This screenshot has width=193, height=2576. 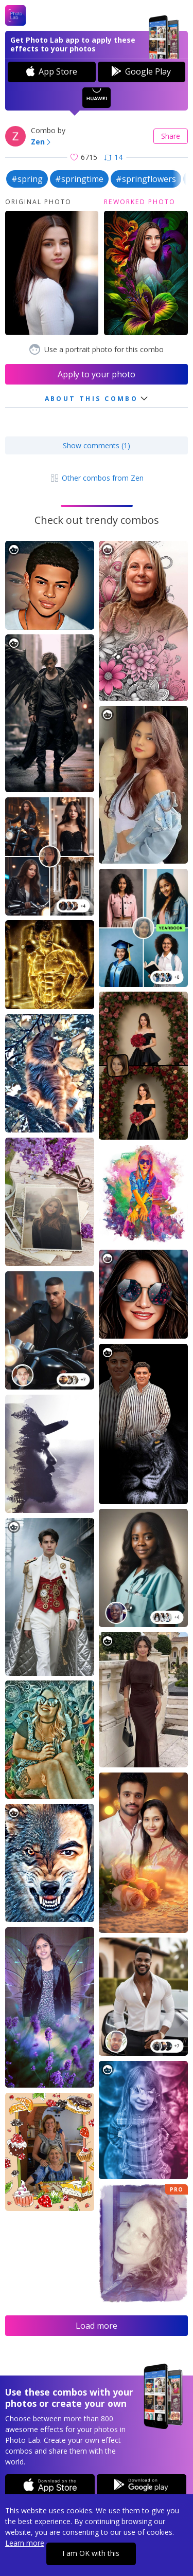 What do you see at coordinates (96, 445) in the screenshot?
I see `Show comments (1)` at bounding box center [96, 445].